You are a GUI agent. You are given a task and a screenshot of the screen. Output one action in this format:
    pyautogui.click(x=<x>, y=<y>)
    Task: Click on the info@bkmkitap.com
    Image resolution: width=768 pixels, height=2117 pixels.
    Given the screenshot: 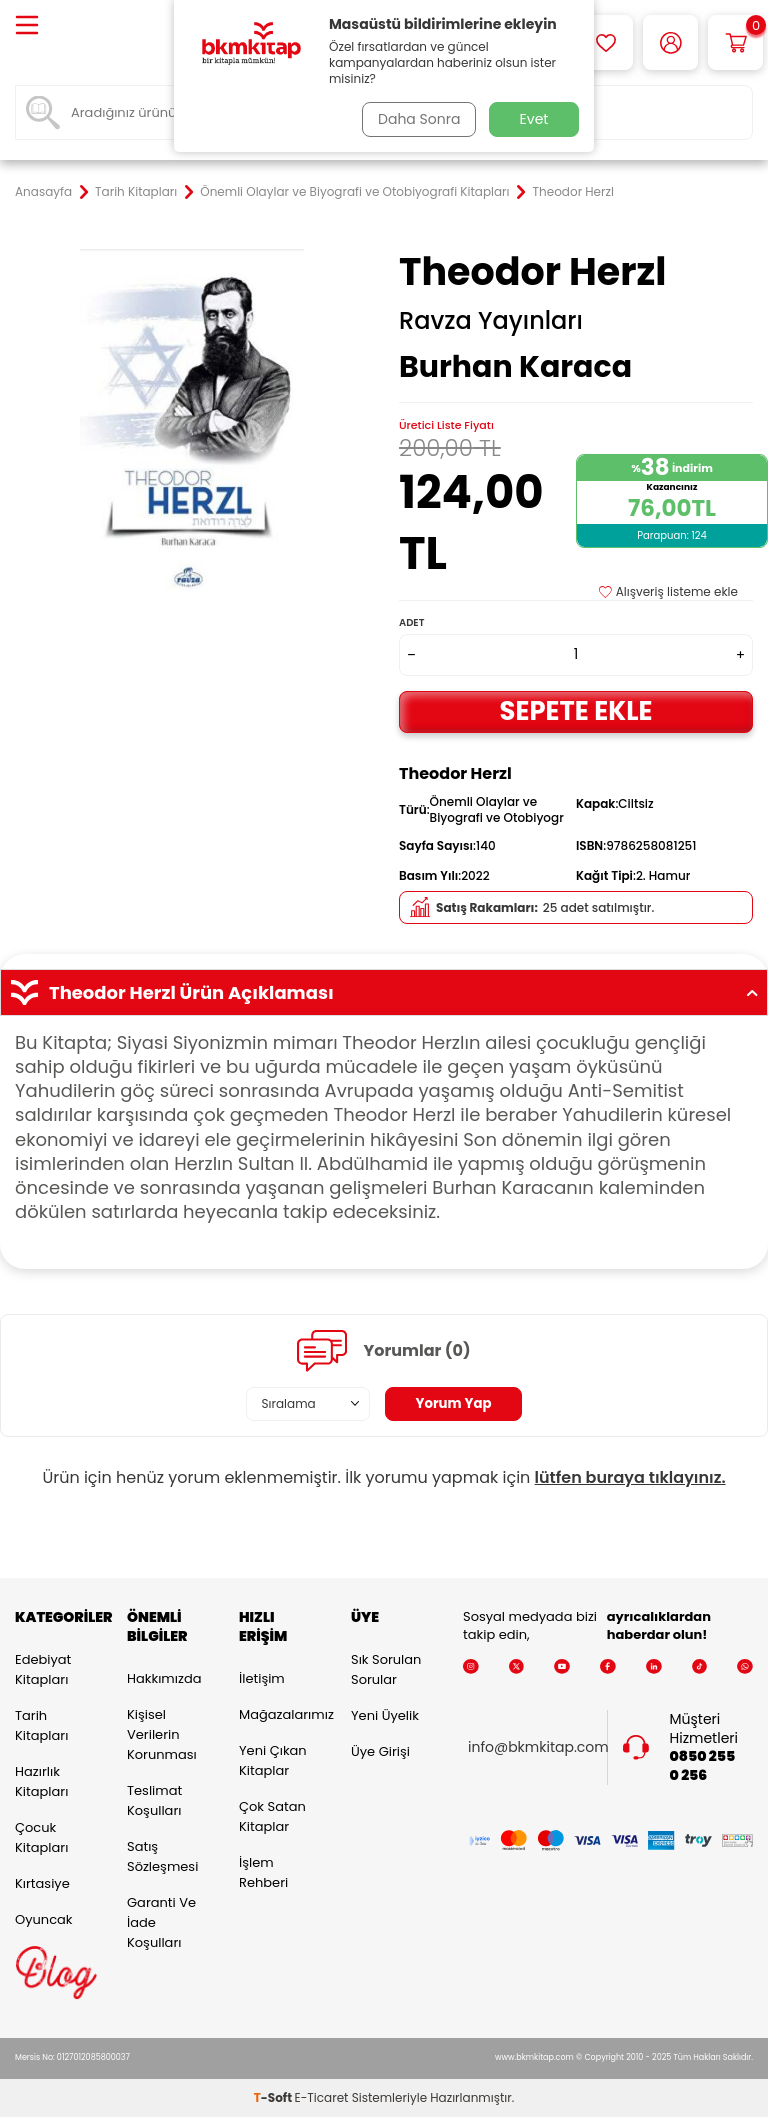 What is the action you would take?
    pyautogui.click(x=538, y=1747)
    